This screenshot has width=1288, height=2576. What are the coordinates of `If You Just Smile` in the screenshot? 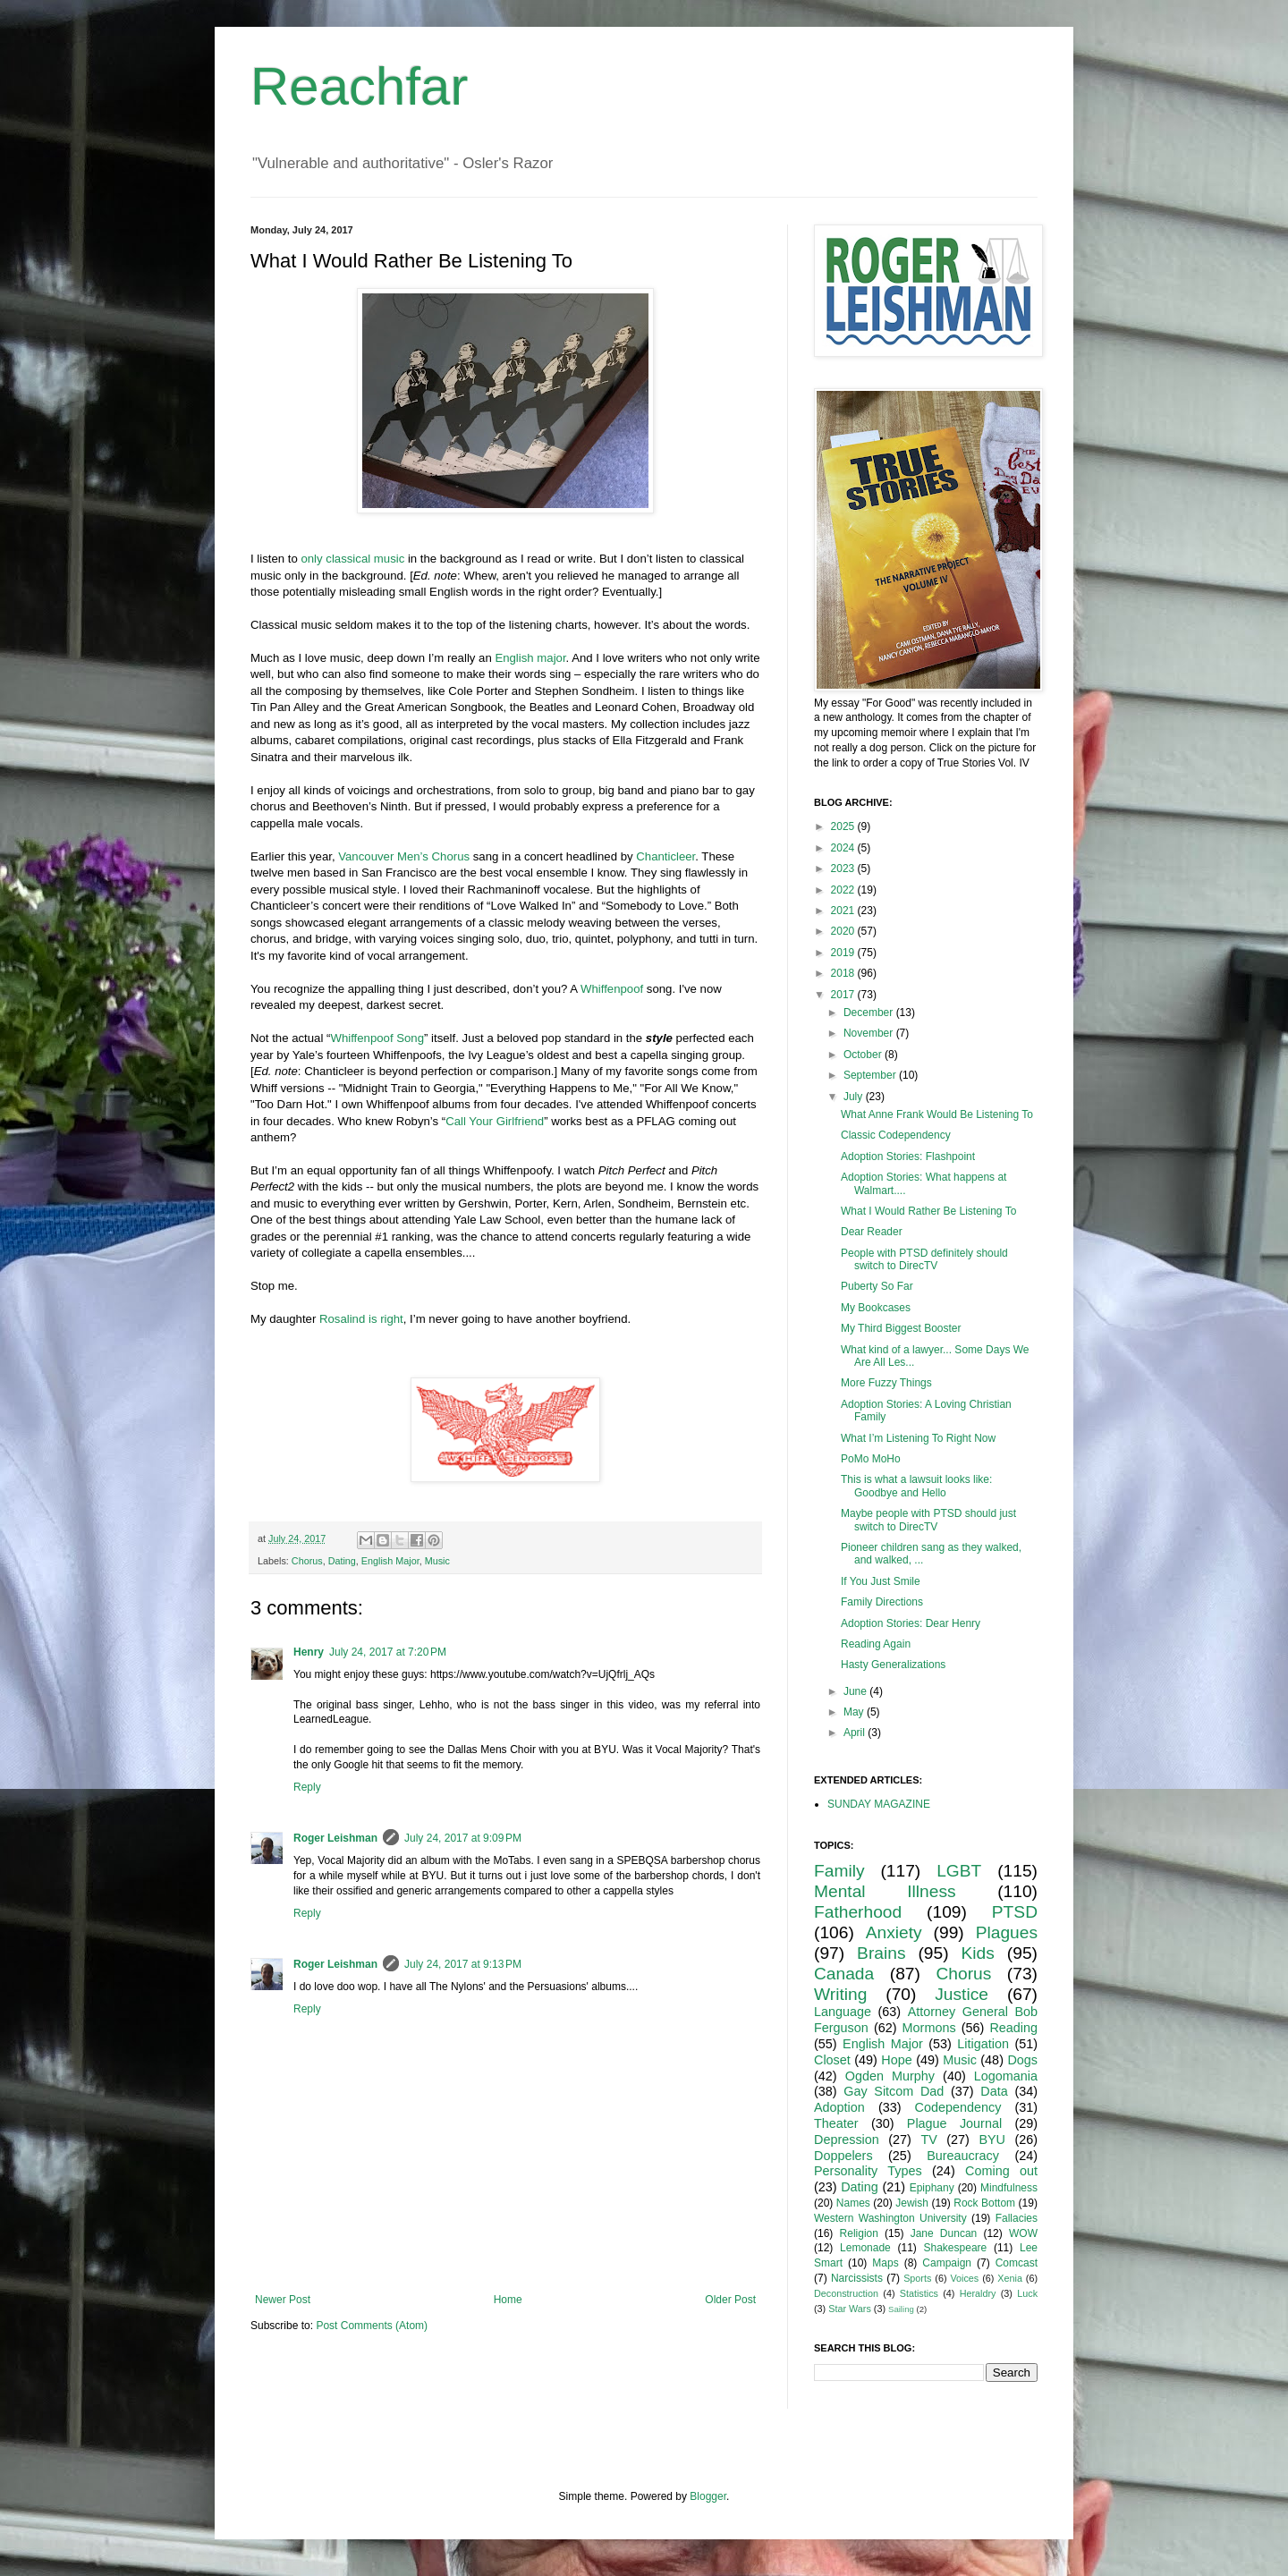 It's located at (880, 1581).